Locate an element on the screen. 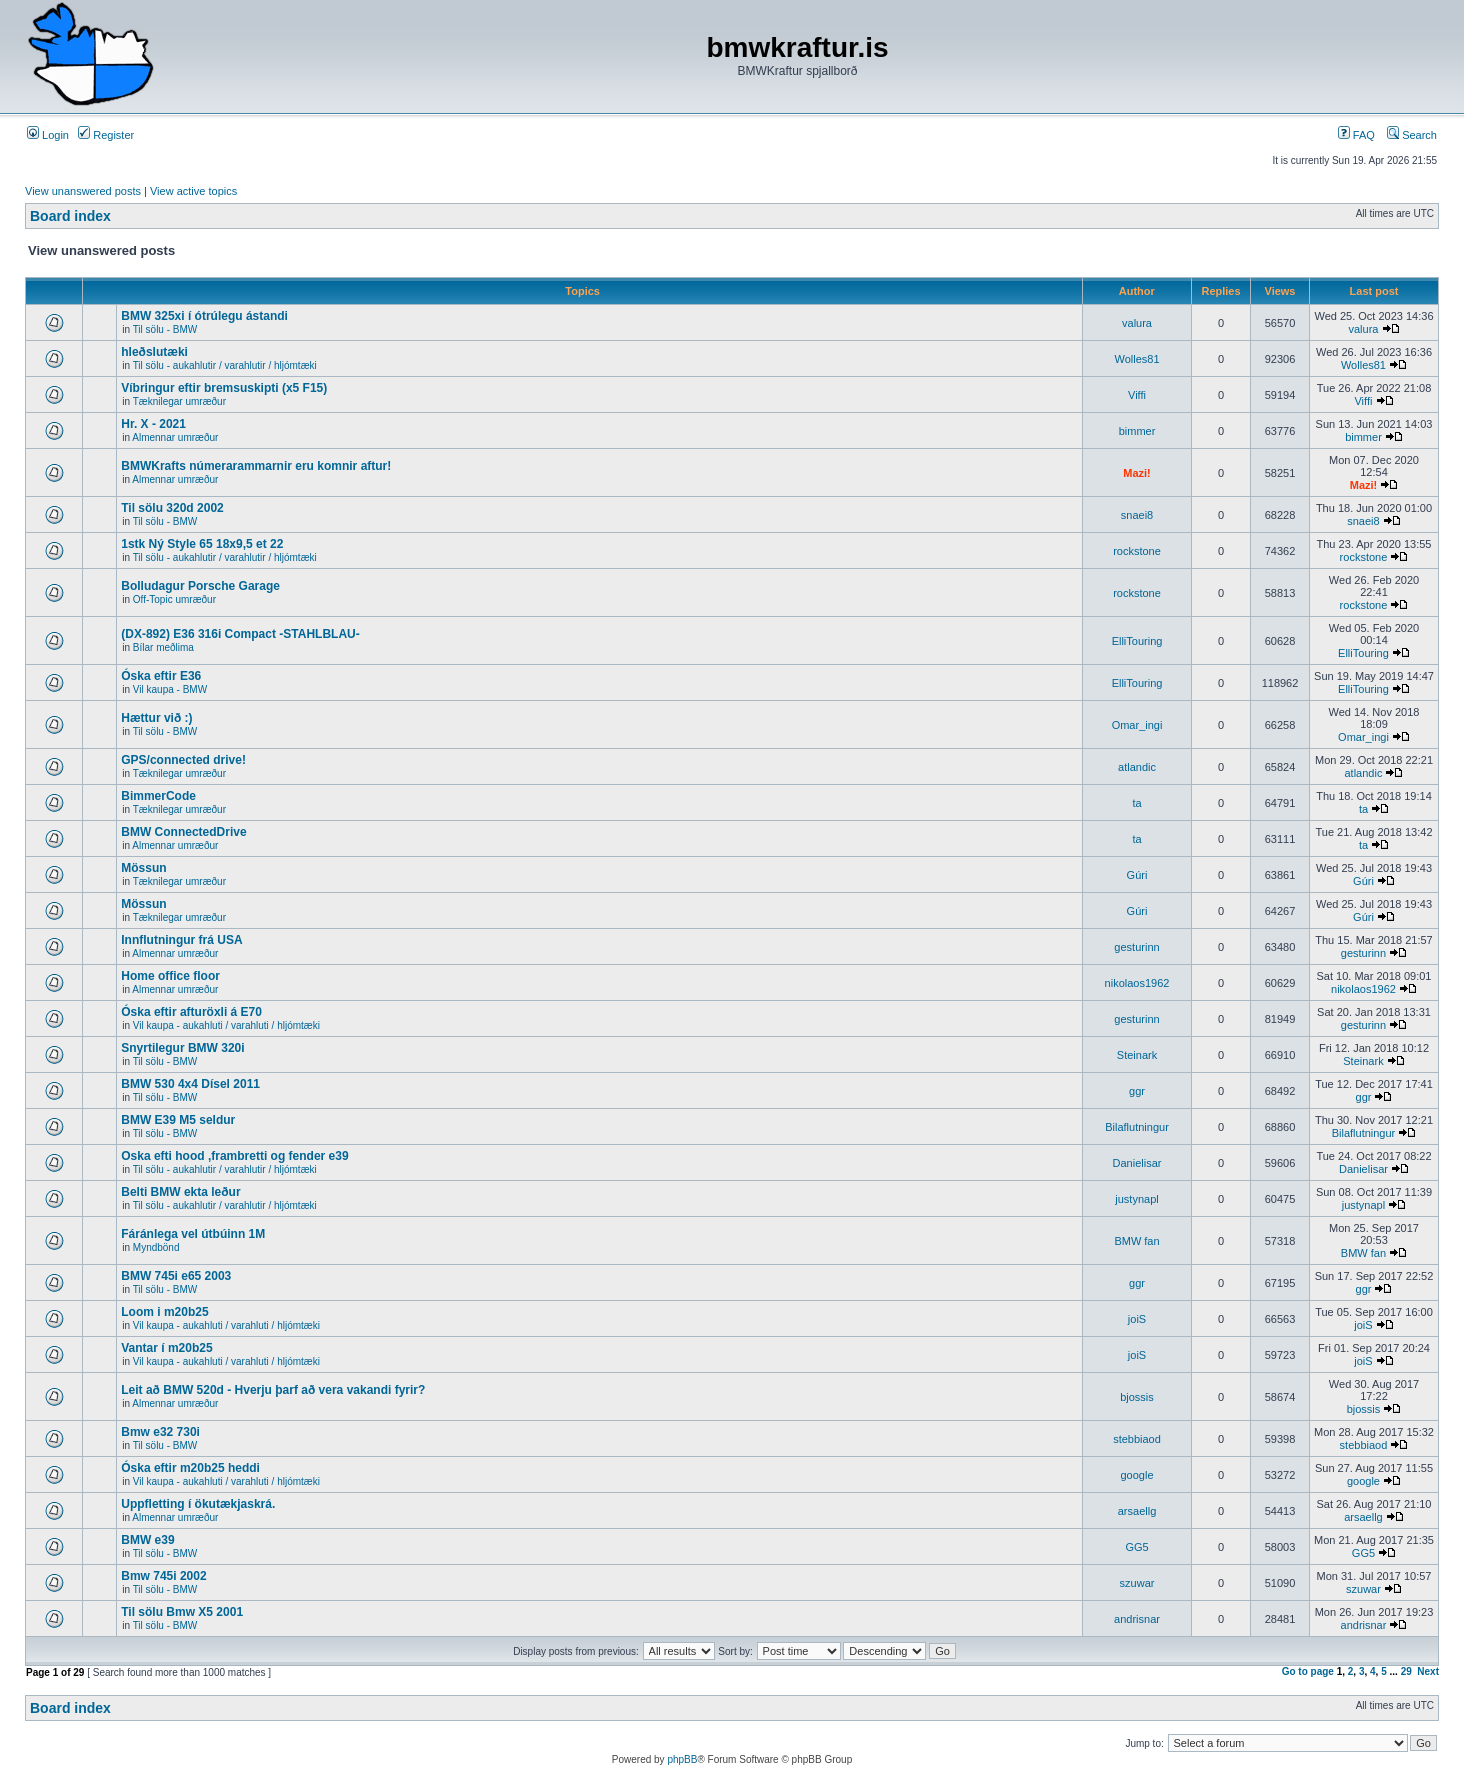  Leit að BMW 520d - Hverju þarf að vera vakandi fyrir? is located at coordinates (273, 1390).